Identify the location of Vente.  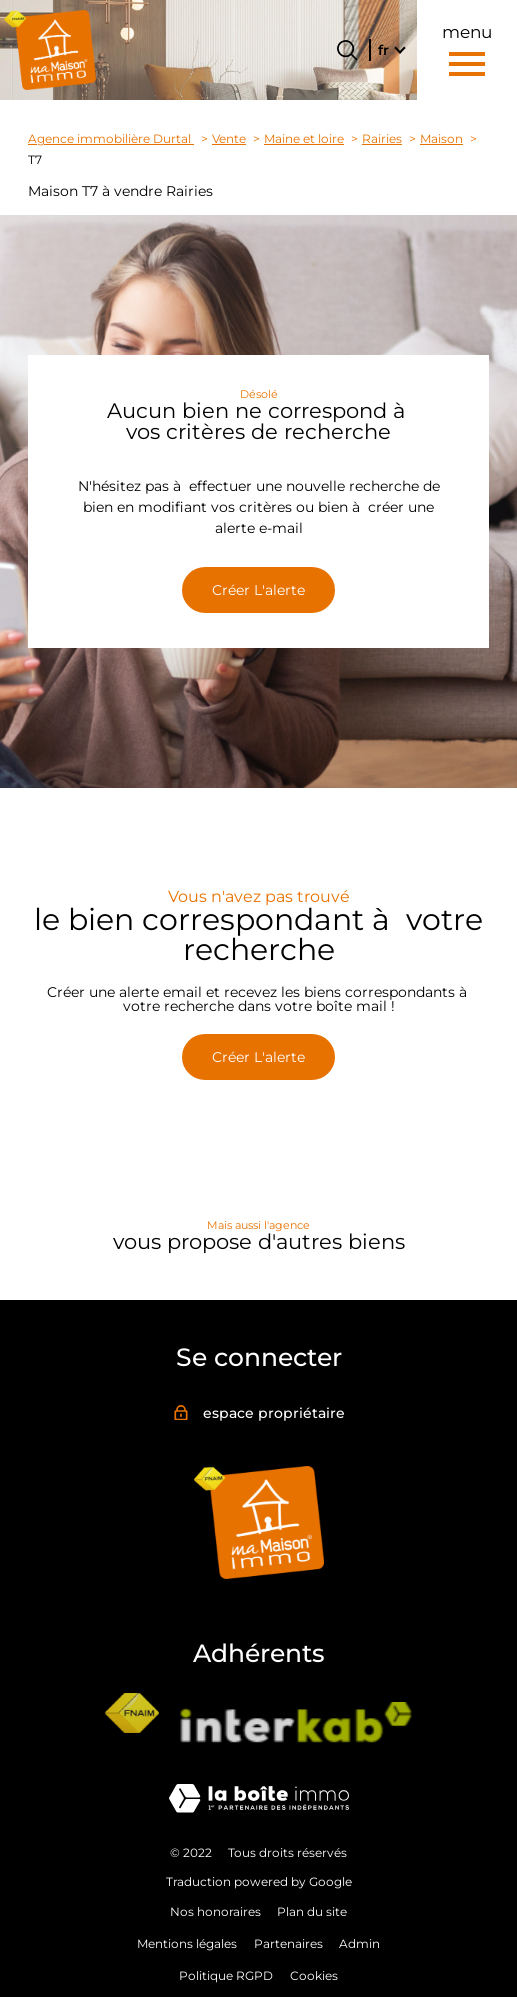
(229, 139).